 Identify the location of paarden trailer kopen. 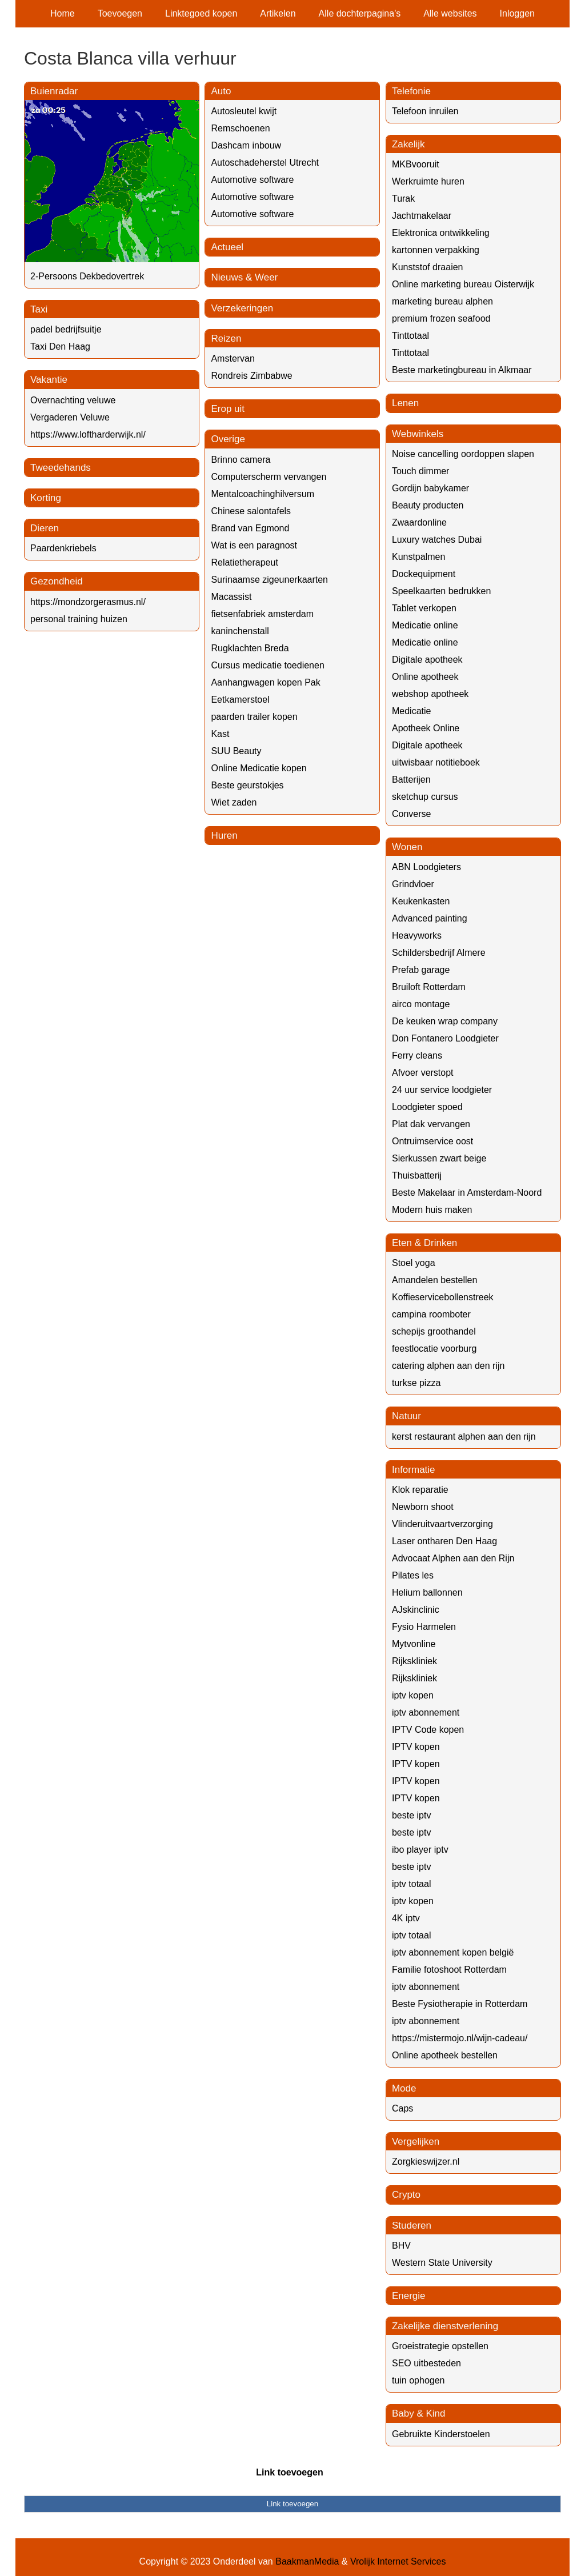
(254, 717).